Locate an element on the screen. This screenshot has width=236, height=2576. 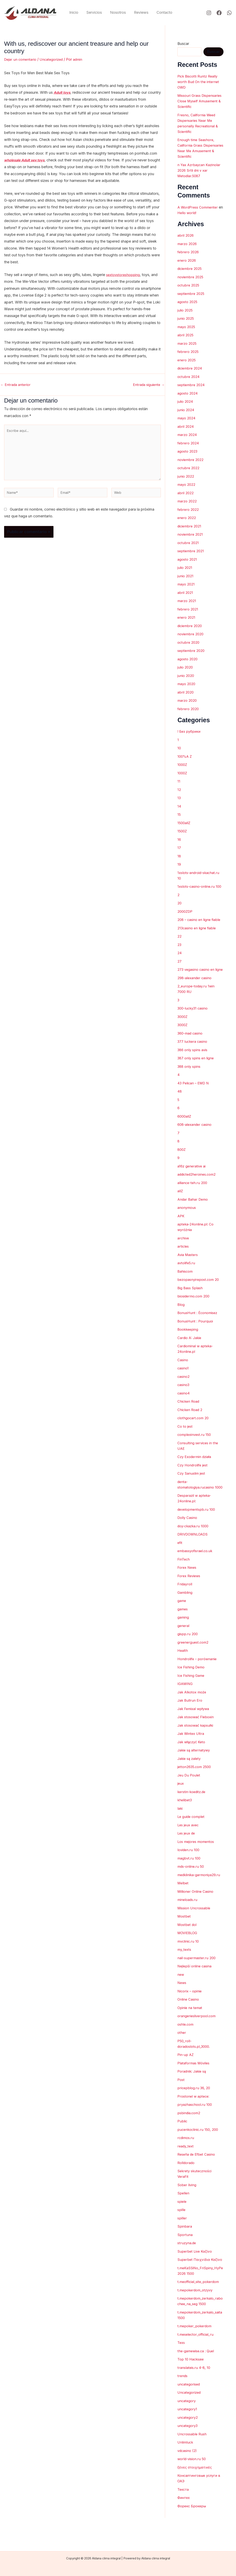
Jak Wintex Ultra is located at coordinates (191, 1755).